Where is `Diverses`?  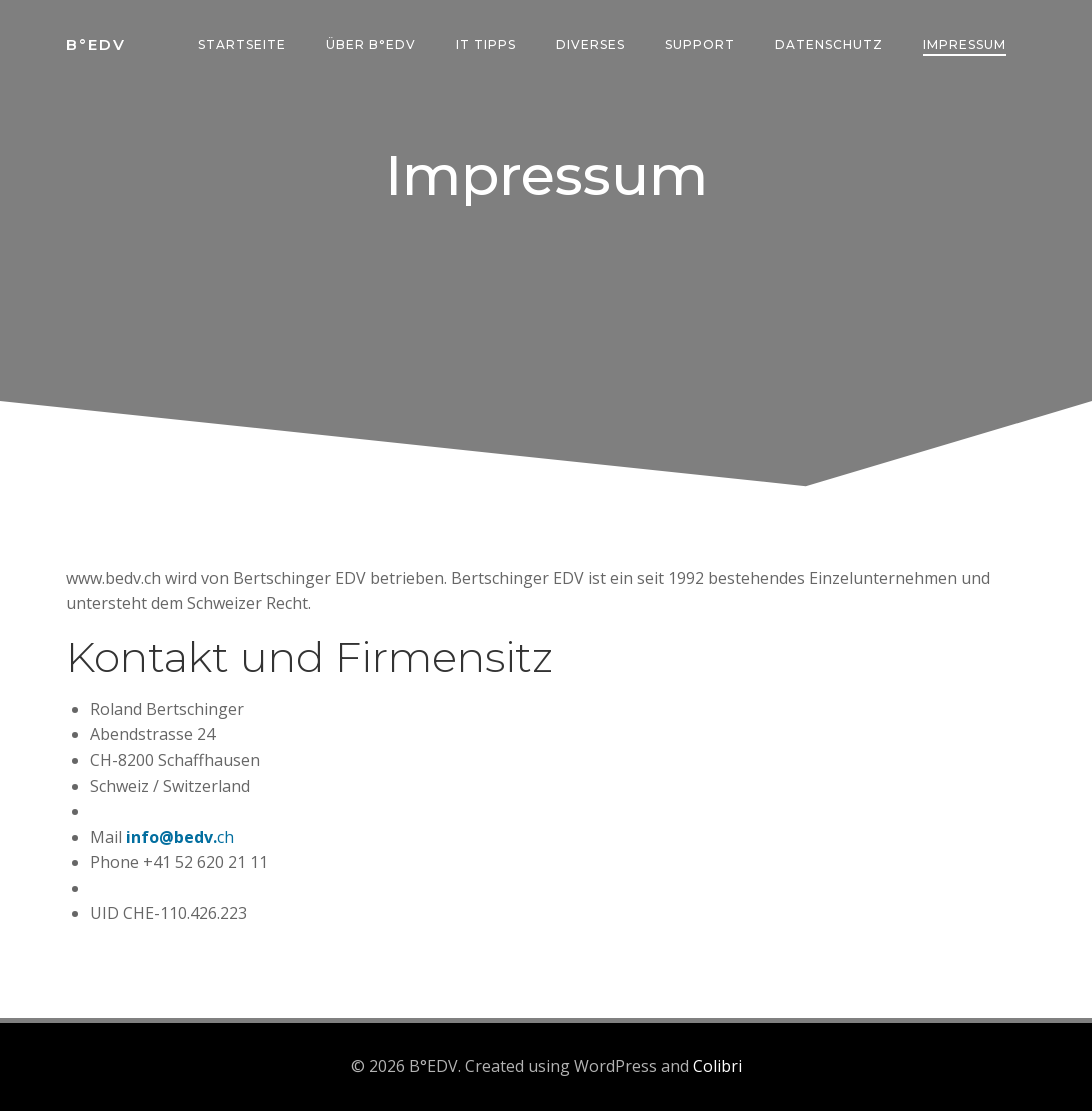 Diverses is located at coordinates (590, 44).